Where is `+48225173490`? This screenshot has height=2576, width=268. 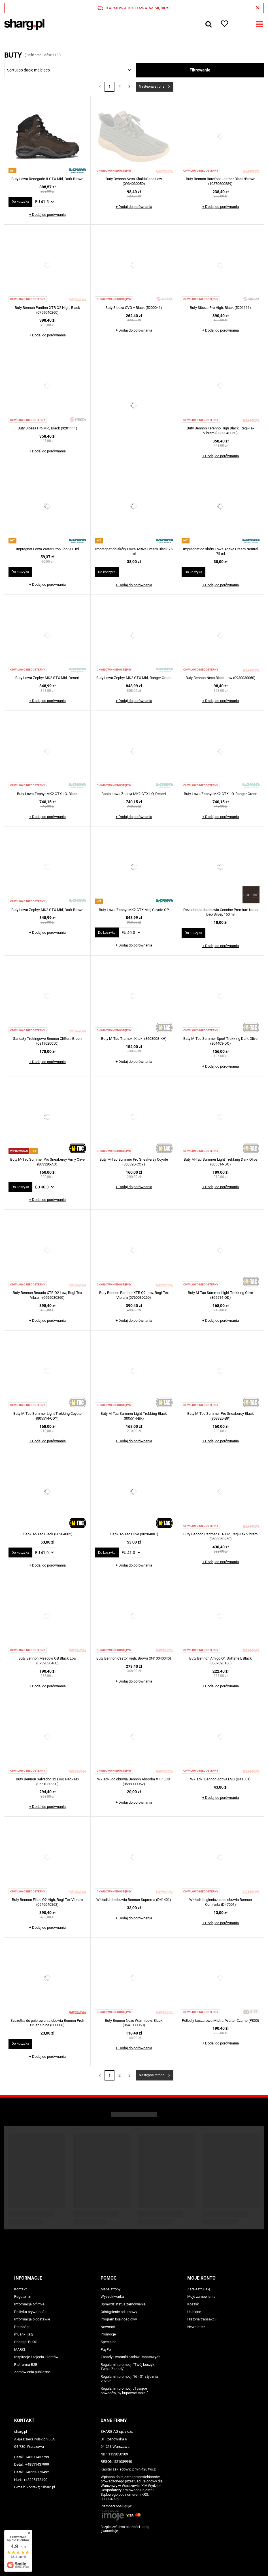
+48225173490 is located at coordinates (35, 2480).